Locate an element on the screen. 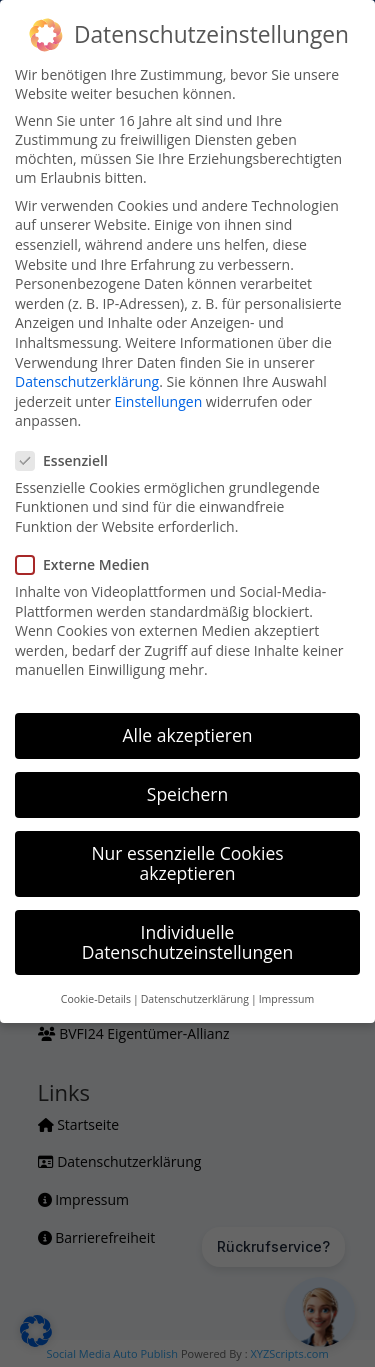  Datenschutzerklärung [button] is located at coordinates (195, 999).